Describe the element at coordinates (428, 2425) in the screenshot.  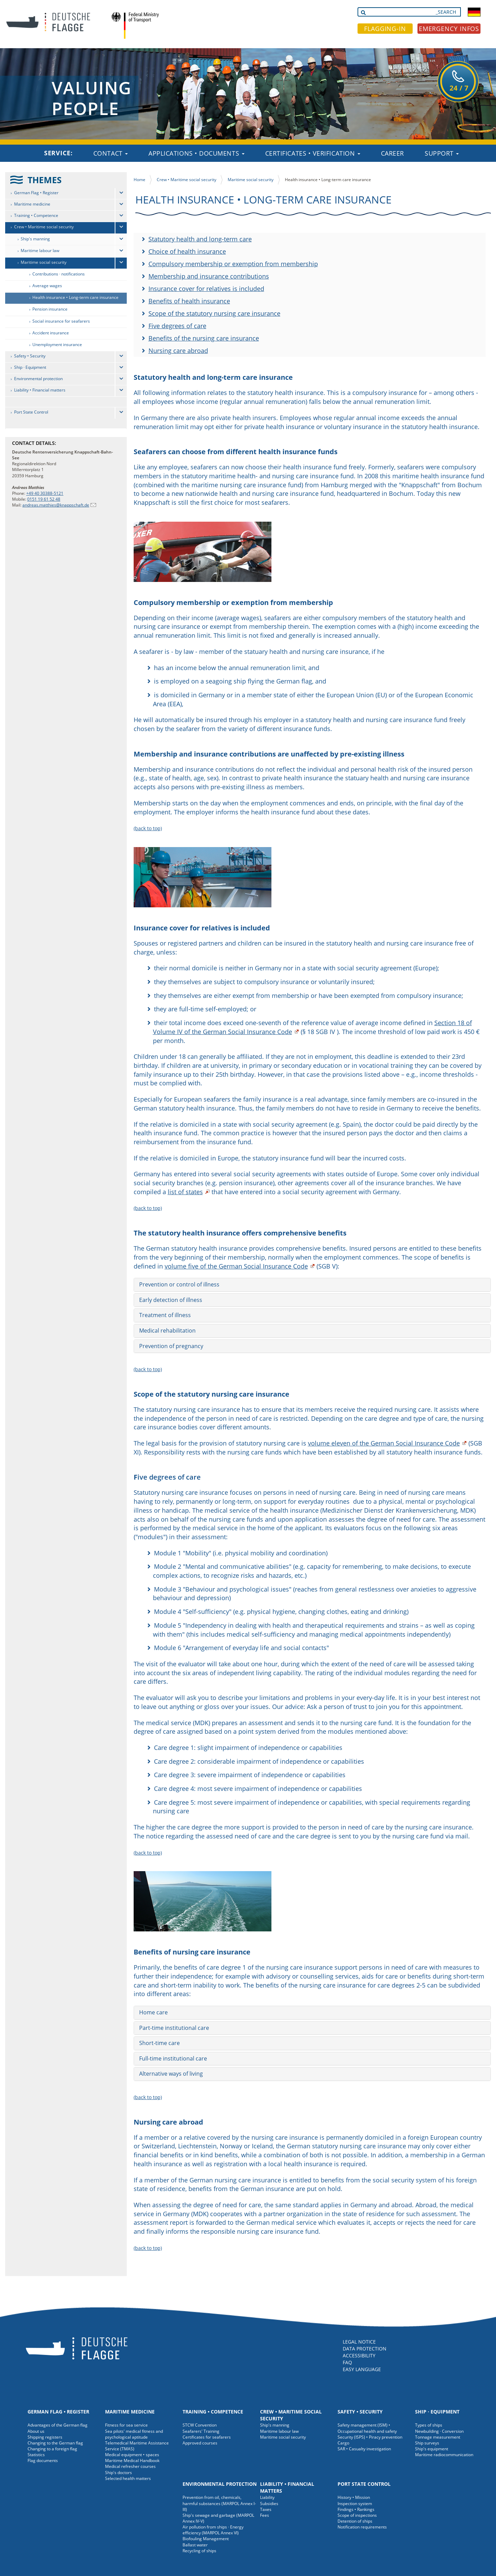
I see `Types of ships` at that location.